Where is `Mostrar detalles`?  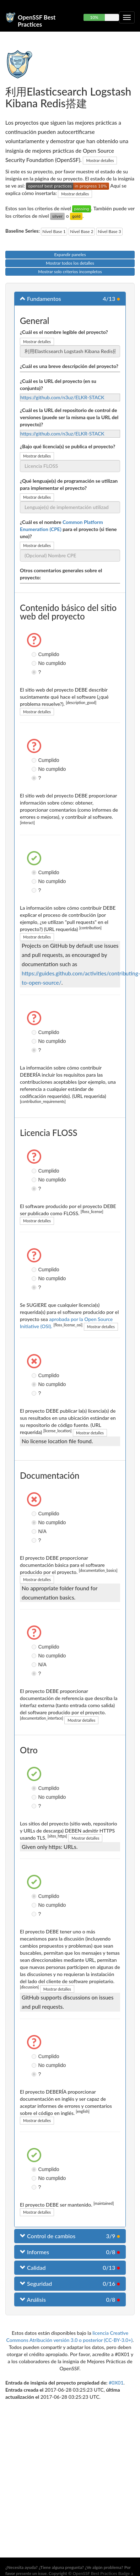
Mostrar detalles is located at coordinates (100, 160).